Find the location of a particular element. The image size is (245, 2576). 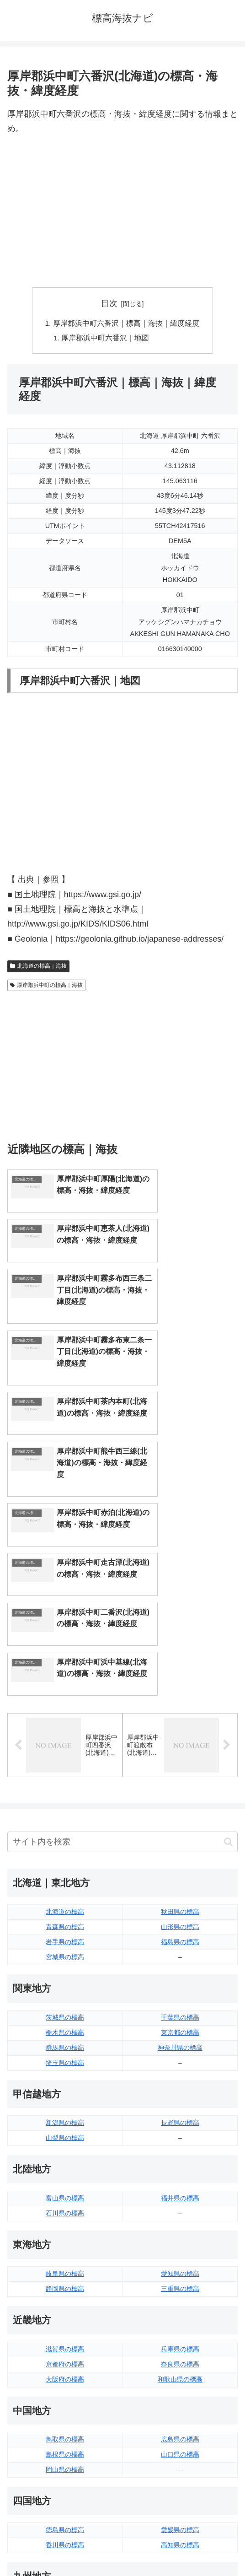

徳島県の標高 is located at coordinates (65, 2308).